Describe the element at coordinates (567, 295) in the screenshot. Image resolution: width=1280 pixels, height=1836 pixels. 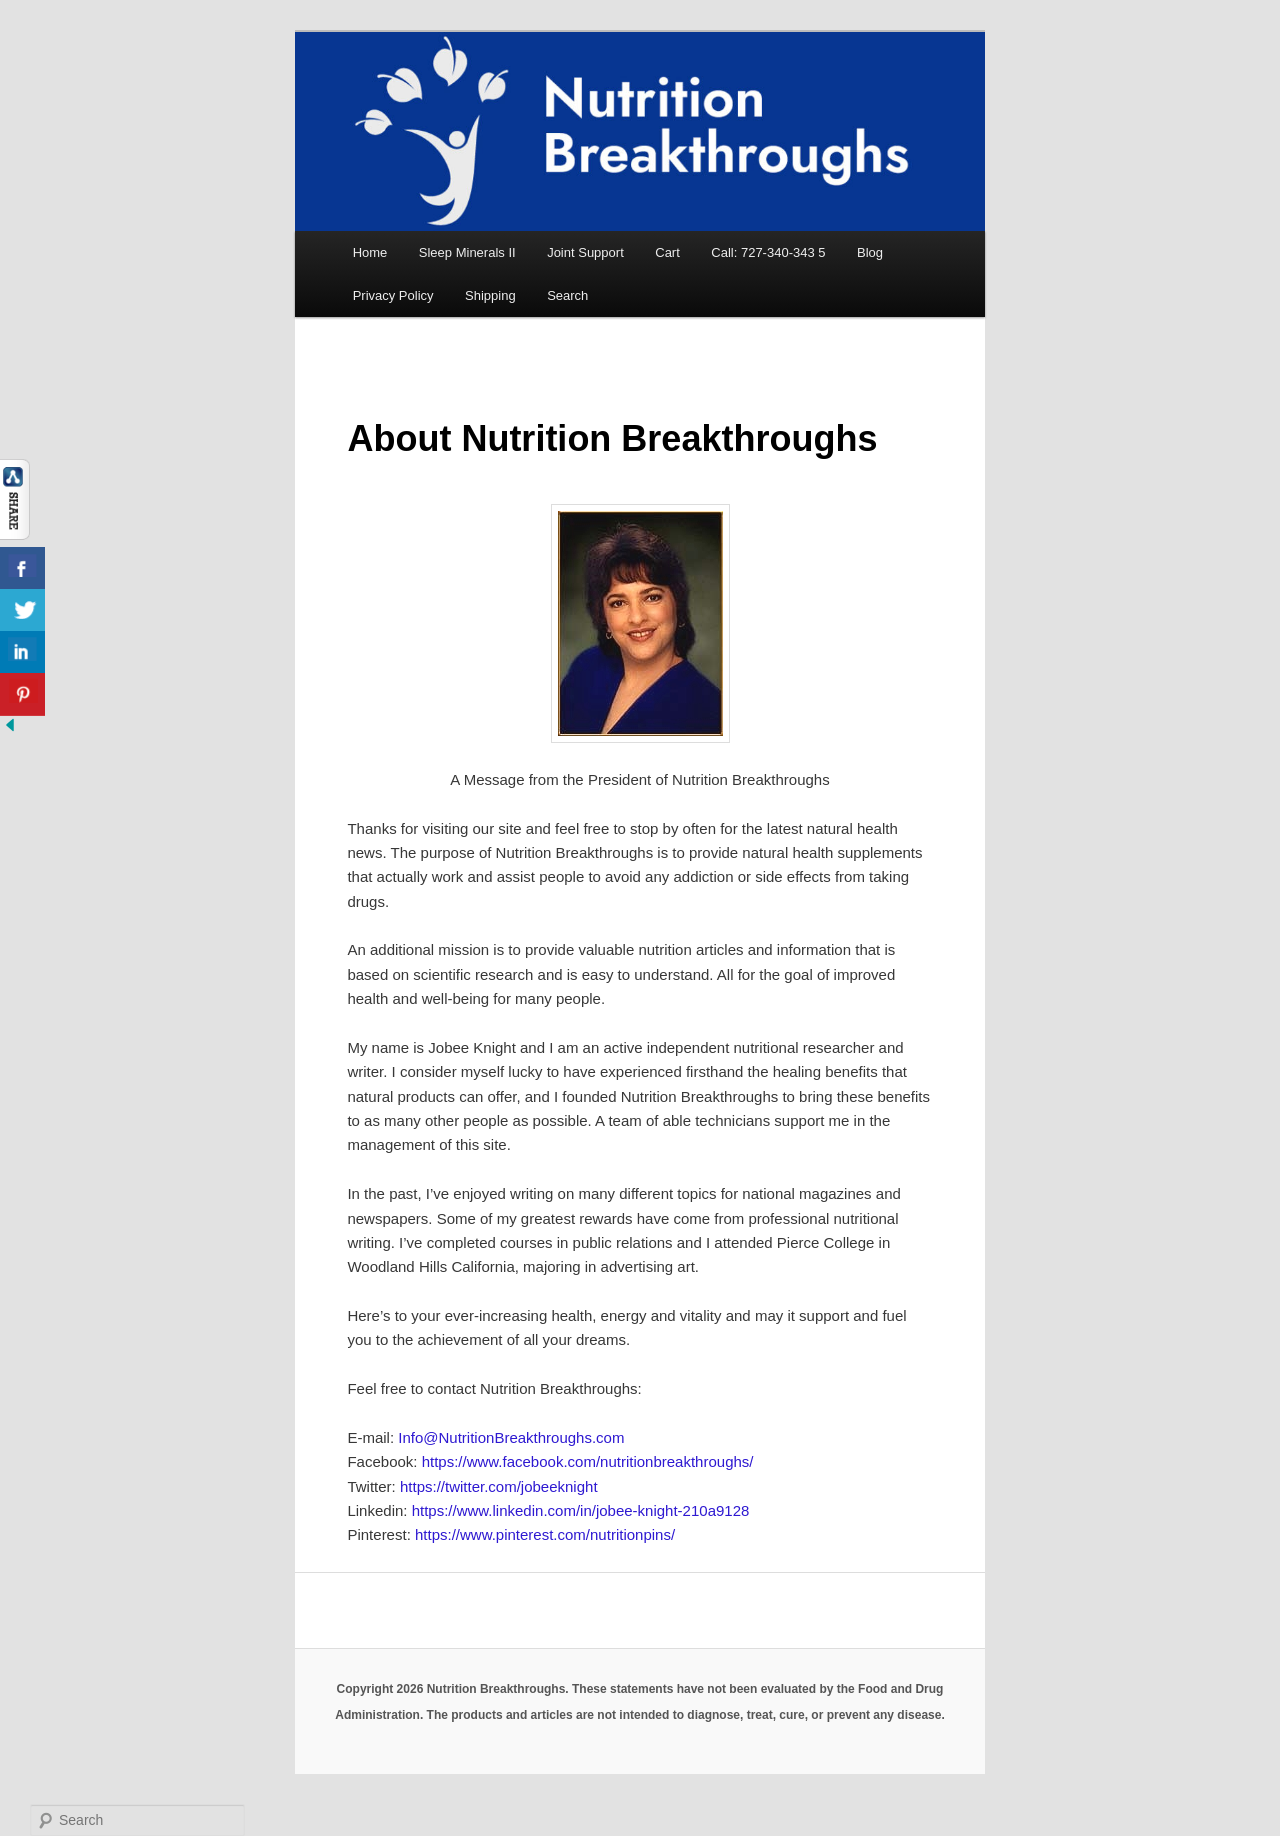
I see `Search [button]` at that location.